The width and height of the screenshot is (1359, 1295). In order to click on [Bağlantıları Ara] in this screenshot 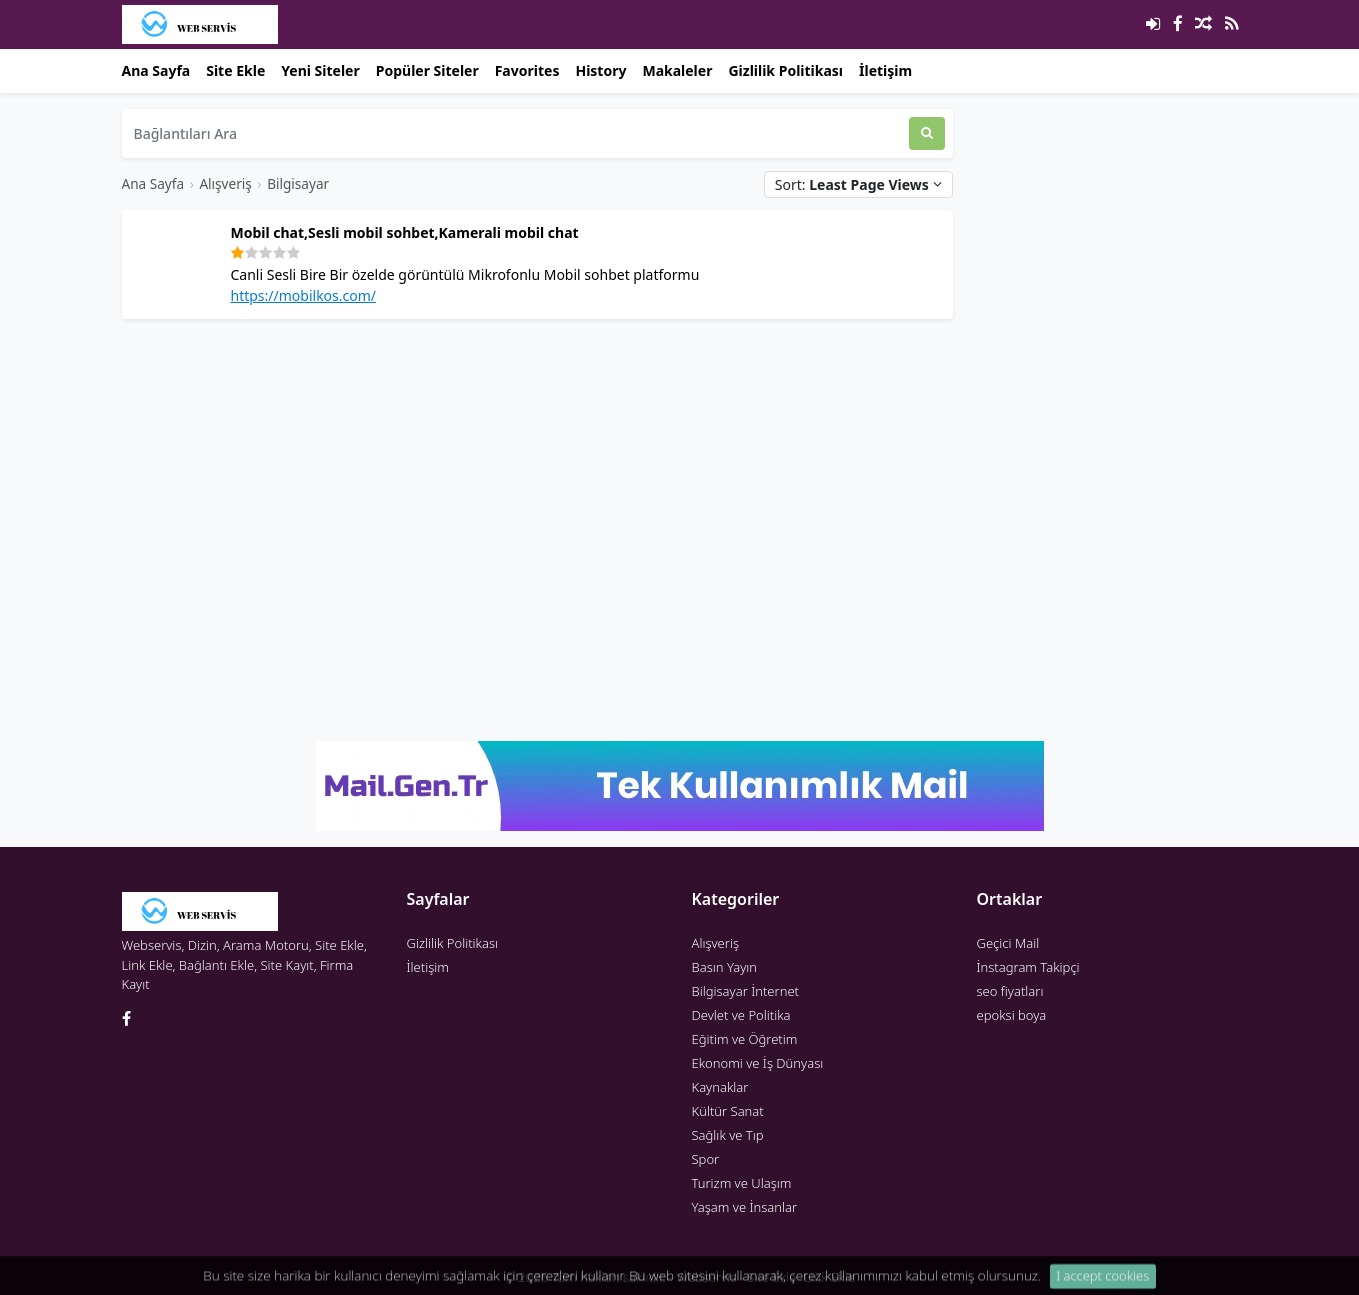, I will do `click(515, 133)`.